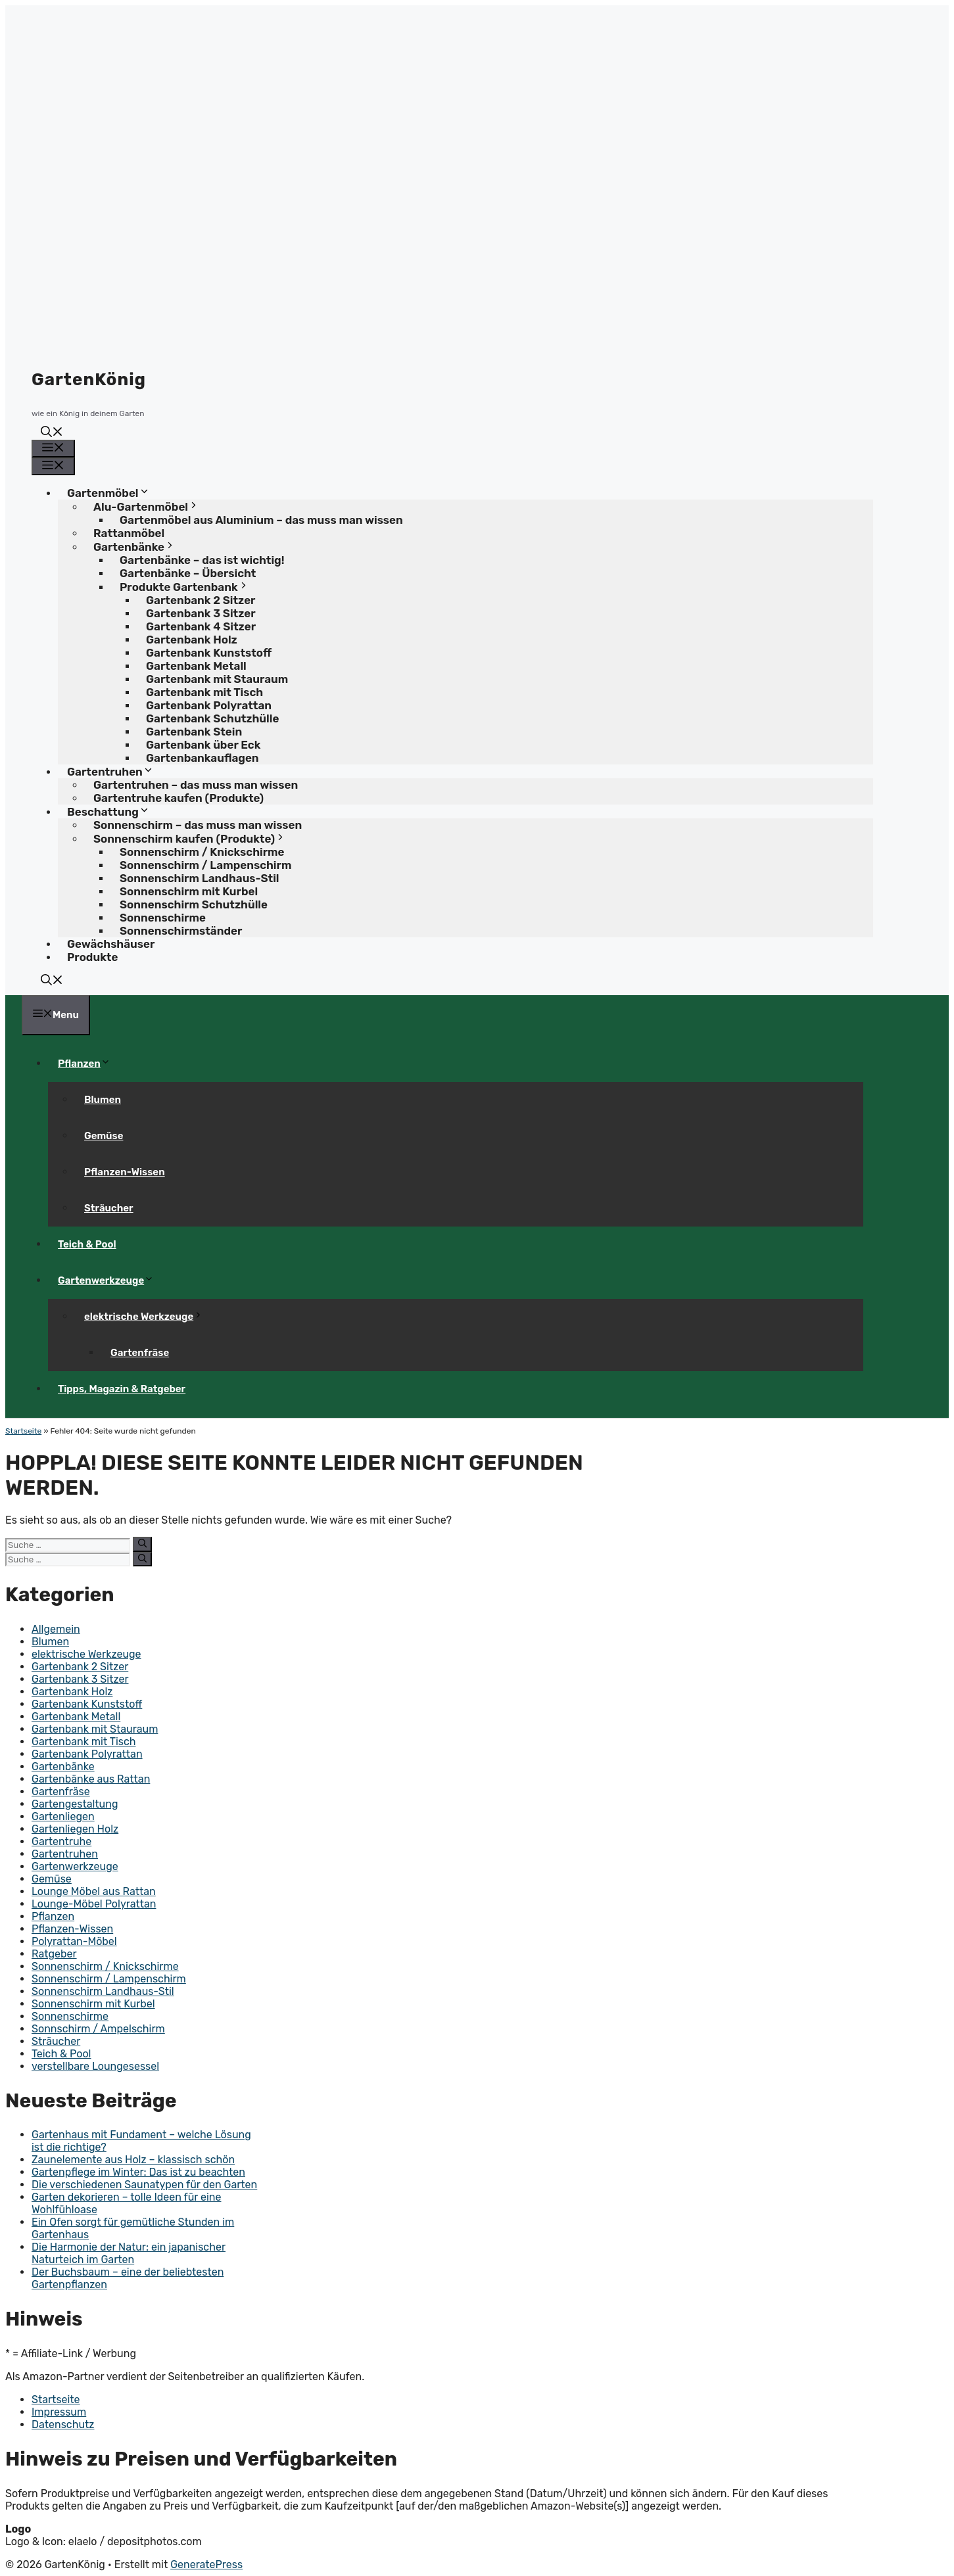  I want to click on Sonnenschirm – das muss man wissen, so click(197, 824).